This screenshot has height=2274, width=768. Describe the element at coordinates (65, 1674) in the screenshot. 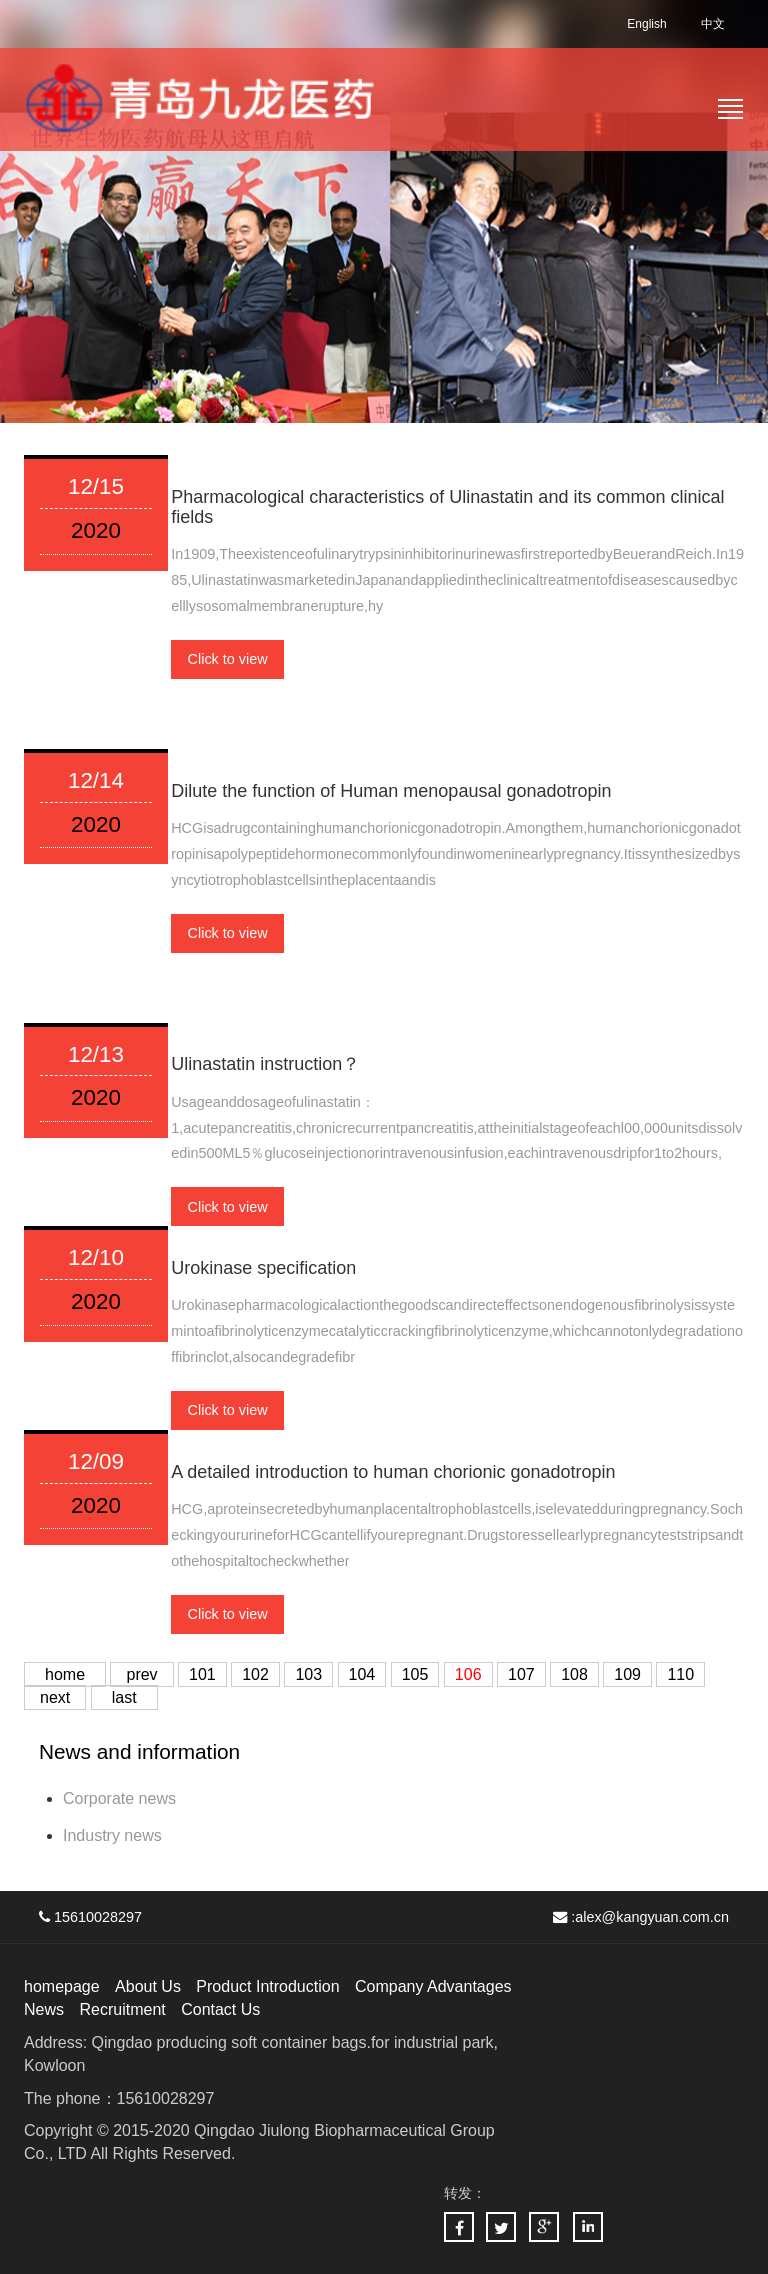

I see `home` at that location.